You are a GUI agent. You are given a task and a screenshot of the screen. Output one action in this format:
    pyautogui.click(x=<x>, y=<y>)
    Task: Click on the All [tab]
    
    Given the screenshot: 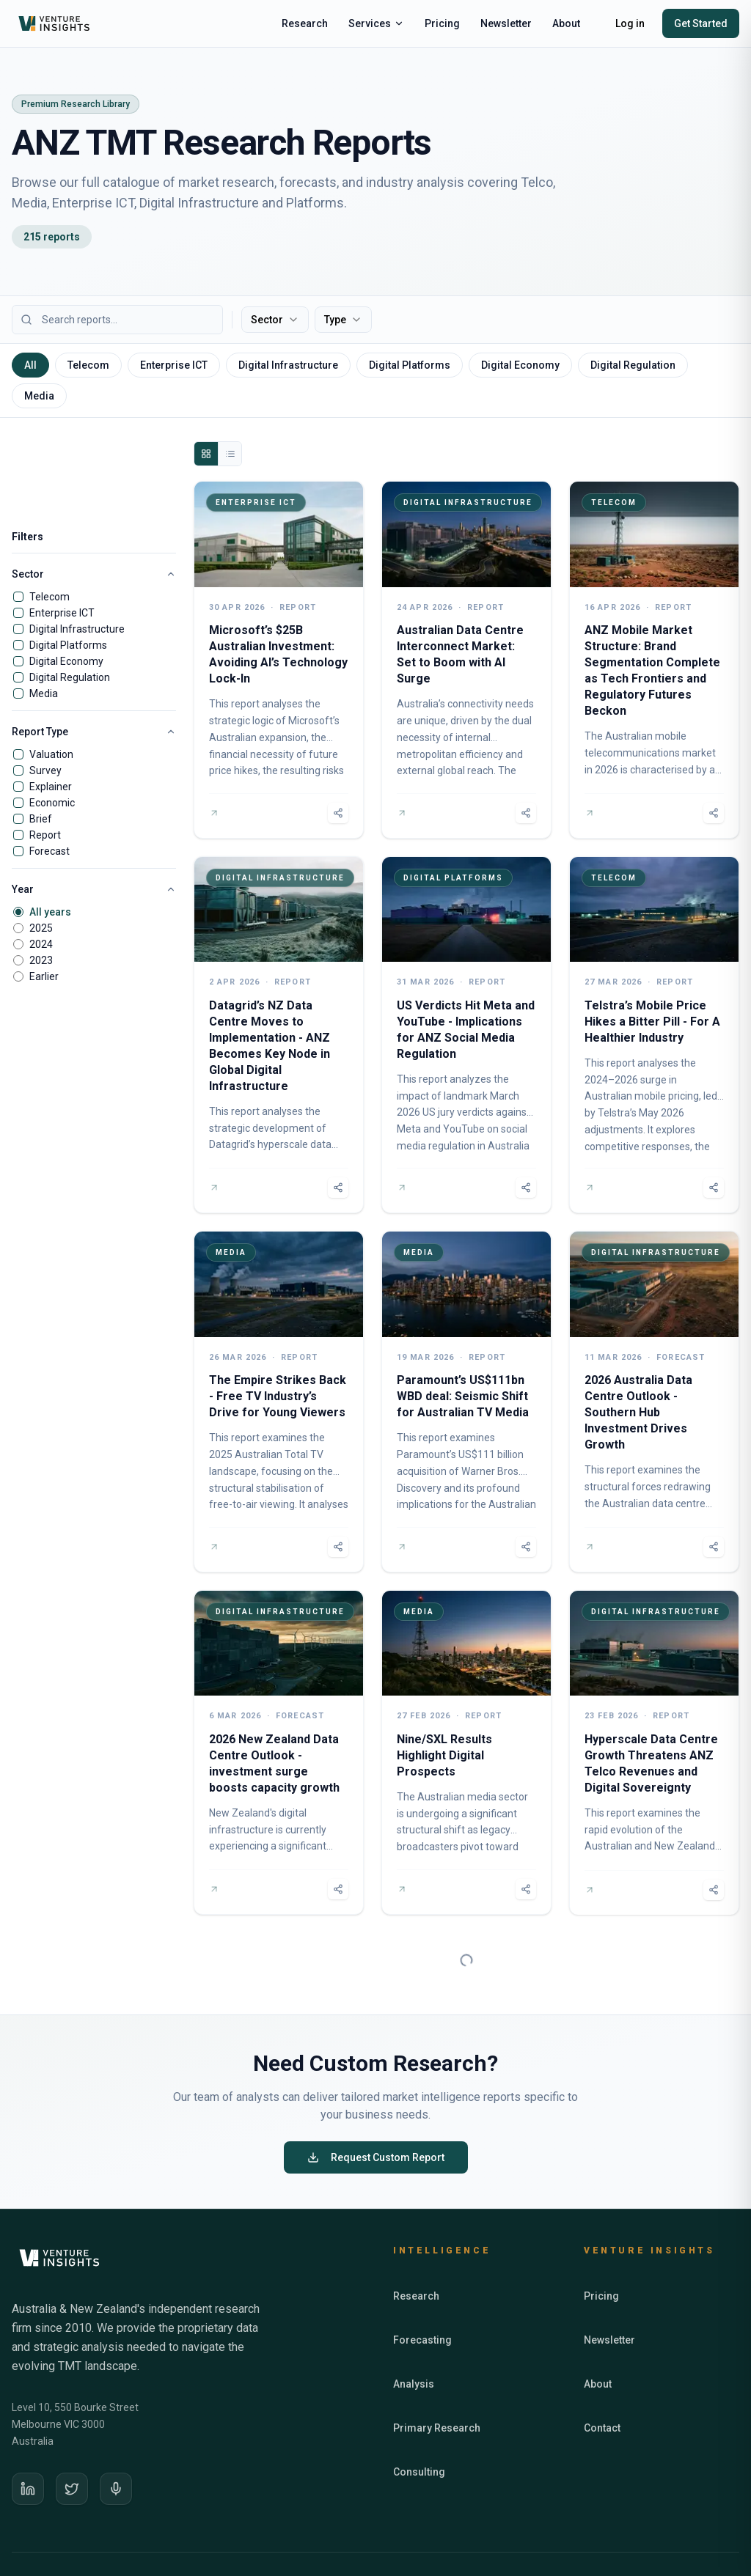 What is the action you would take?
    pyautogui.click(x=30, y=365)
    